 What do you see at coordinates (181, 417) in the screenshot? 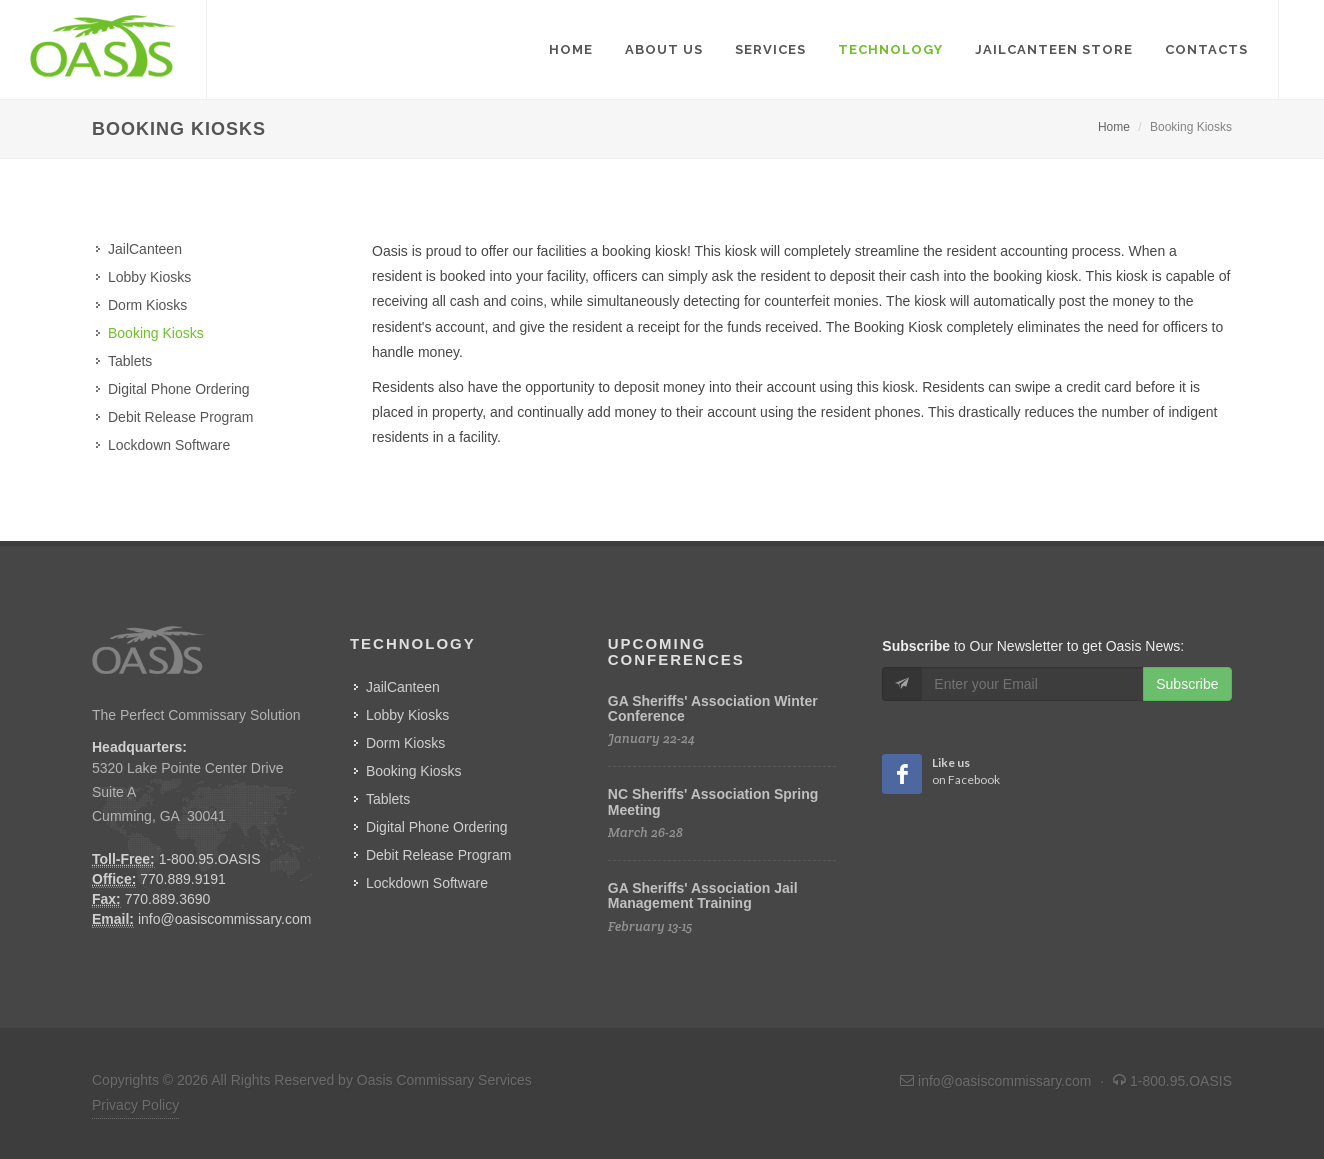
I see `Debit Release Program` at bounding box center [181, 417].